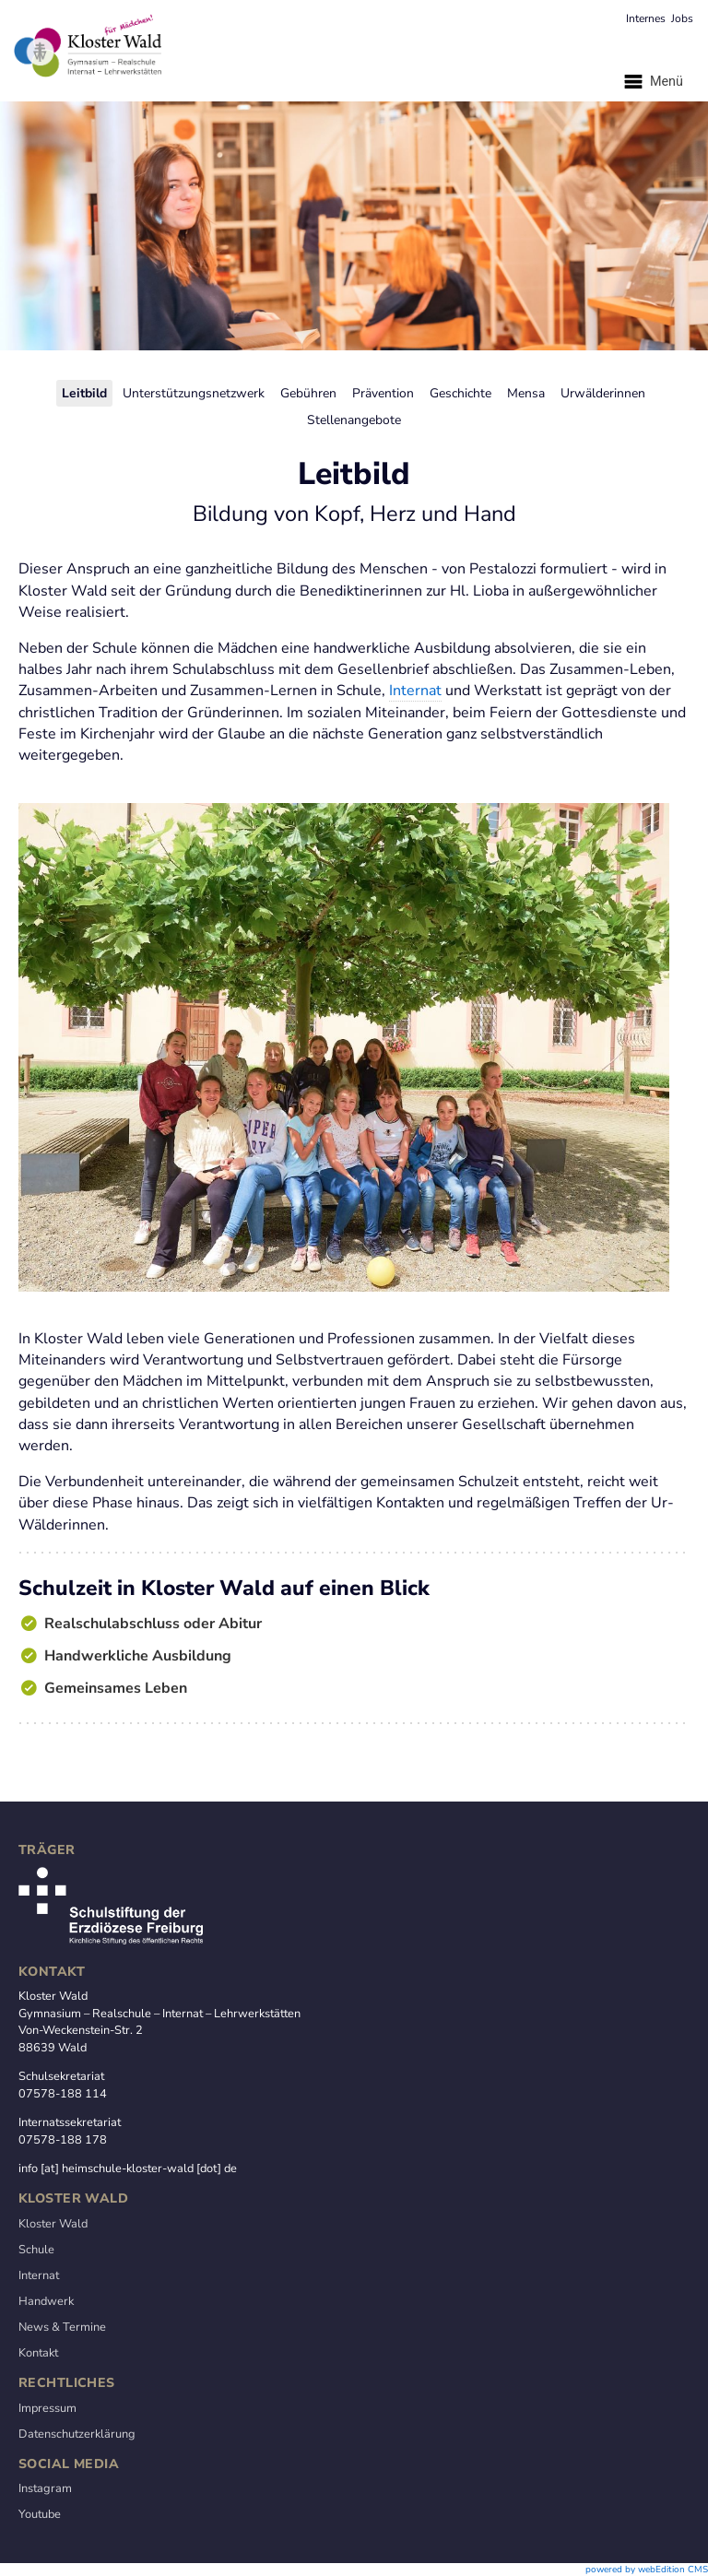 The image size is (708, 2576). What do you see at coordinates (45, 2488) in the screenshot?
I see `Instagram` at bounding box center [45, 2488].